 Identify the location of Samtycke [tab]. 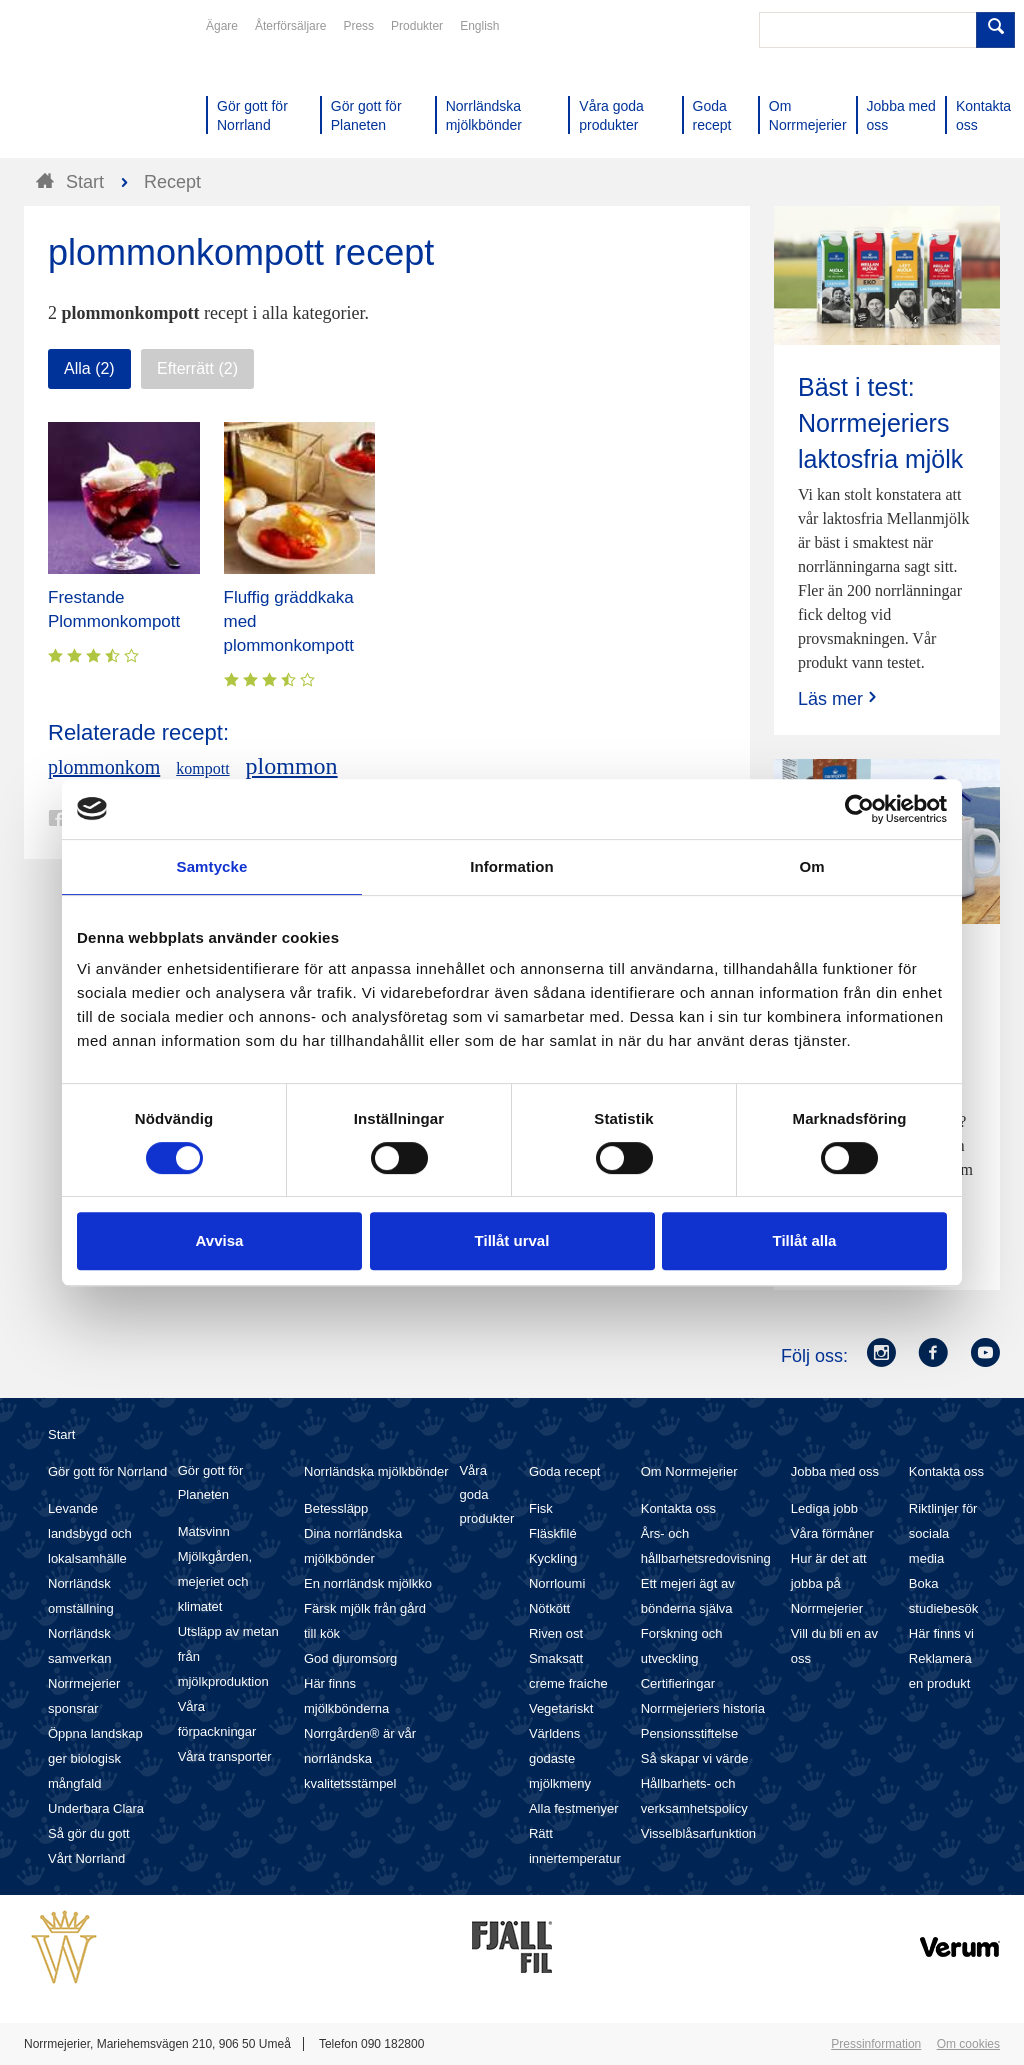
(212, 866).